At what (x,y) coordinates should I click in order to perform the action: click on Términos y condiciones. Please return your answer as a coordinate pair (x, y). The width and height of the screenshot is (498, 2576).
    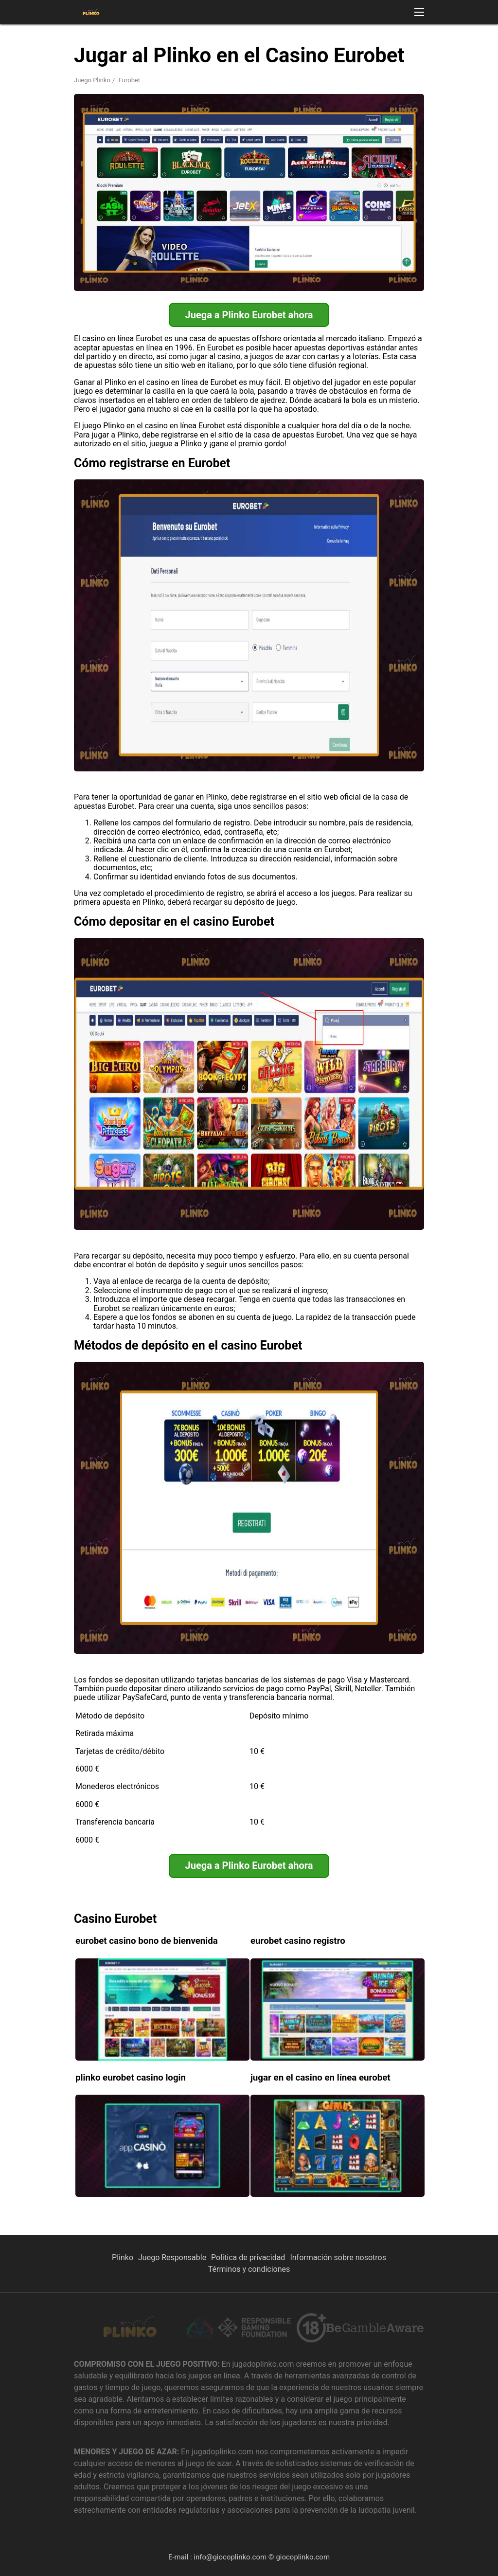
    Looking at the image, I should click on (249, 2269).